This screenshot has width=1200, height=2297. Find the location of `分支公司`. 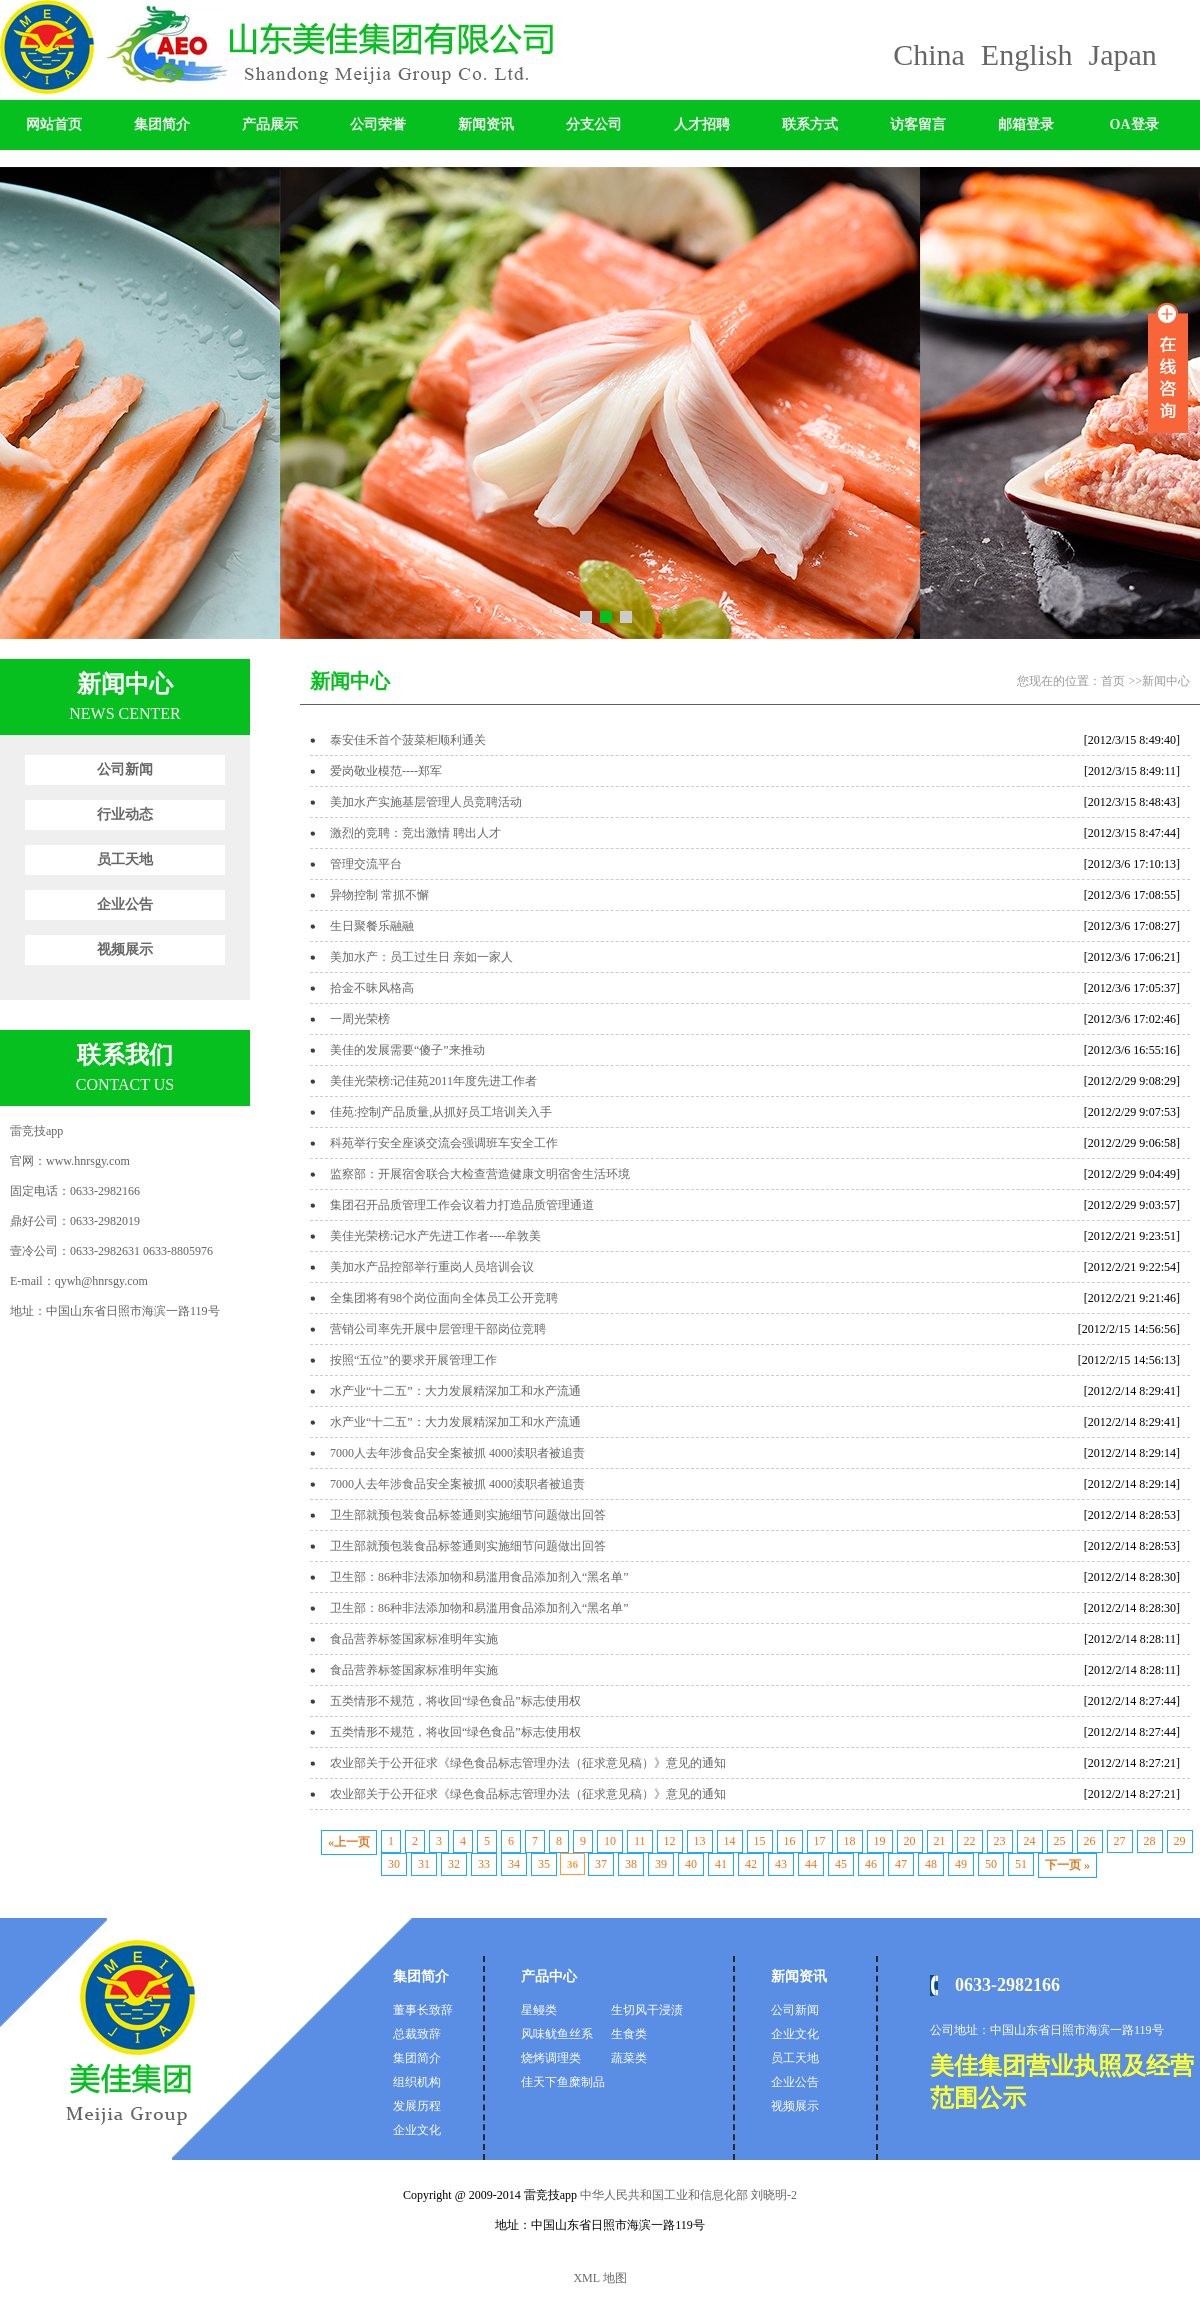

分支公司 is located at coordinates (594, 124).